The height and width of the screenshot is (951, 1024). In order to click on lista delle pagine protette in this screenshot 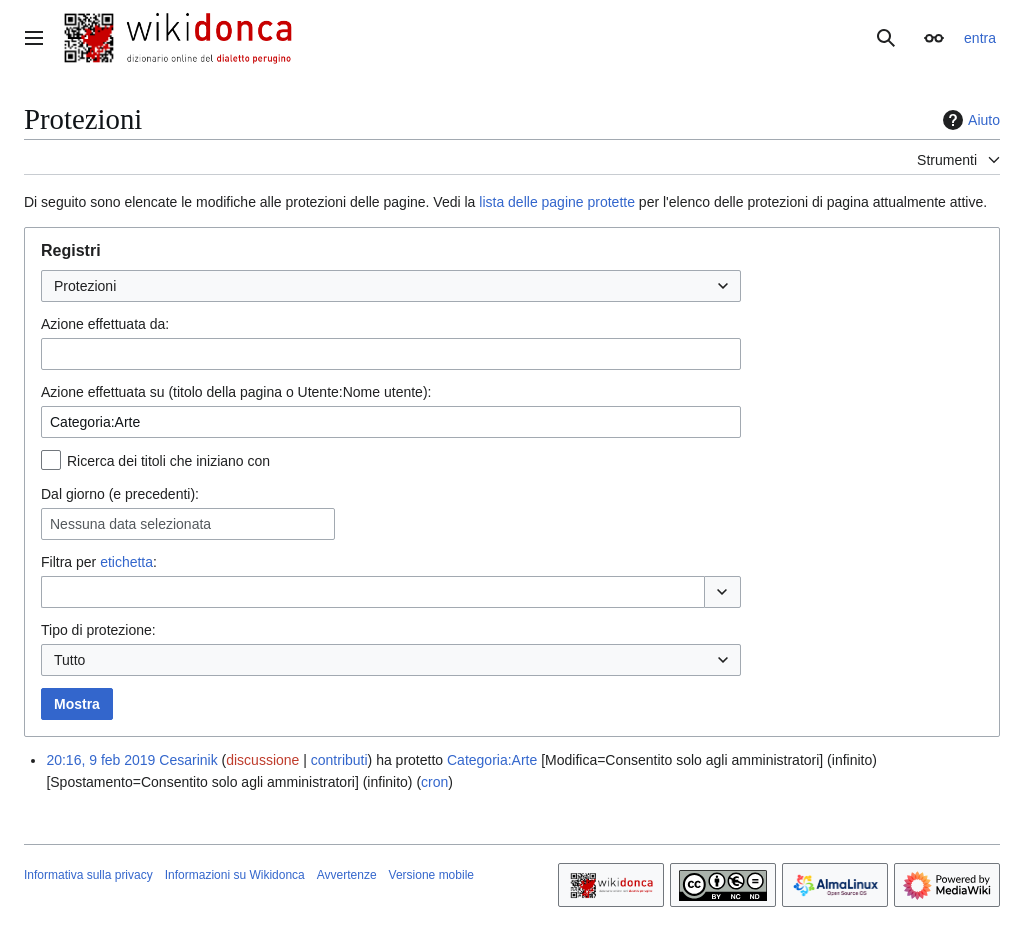, I will do `click(557, 202)`.